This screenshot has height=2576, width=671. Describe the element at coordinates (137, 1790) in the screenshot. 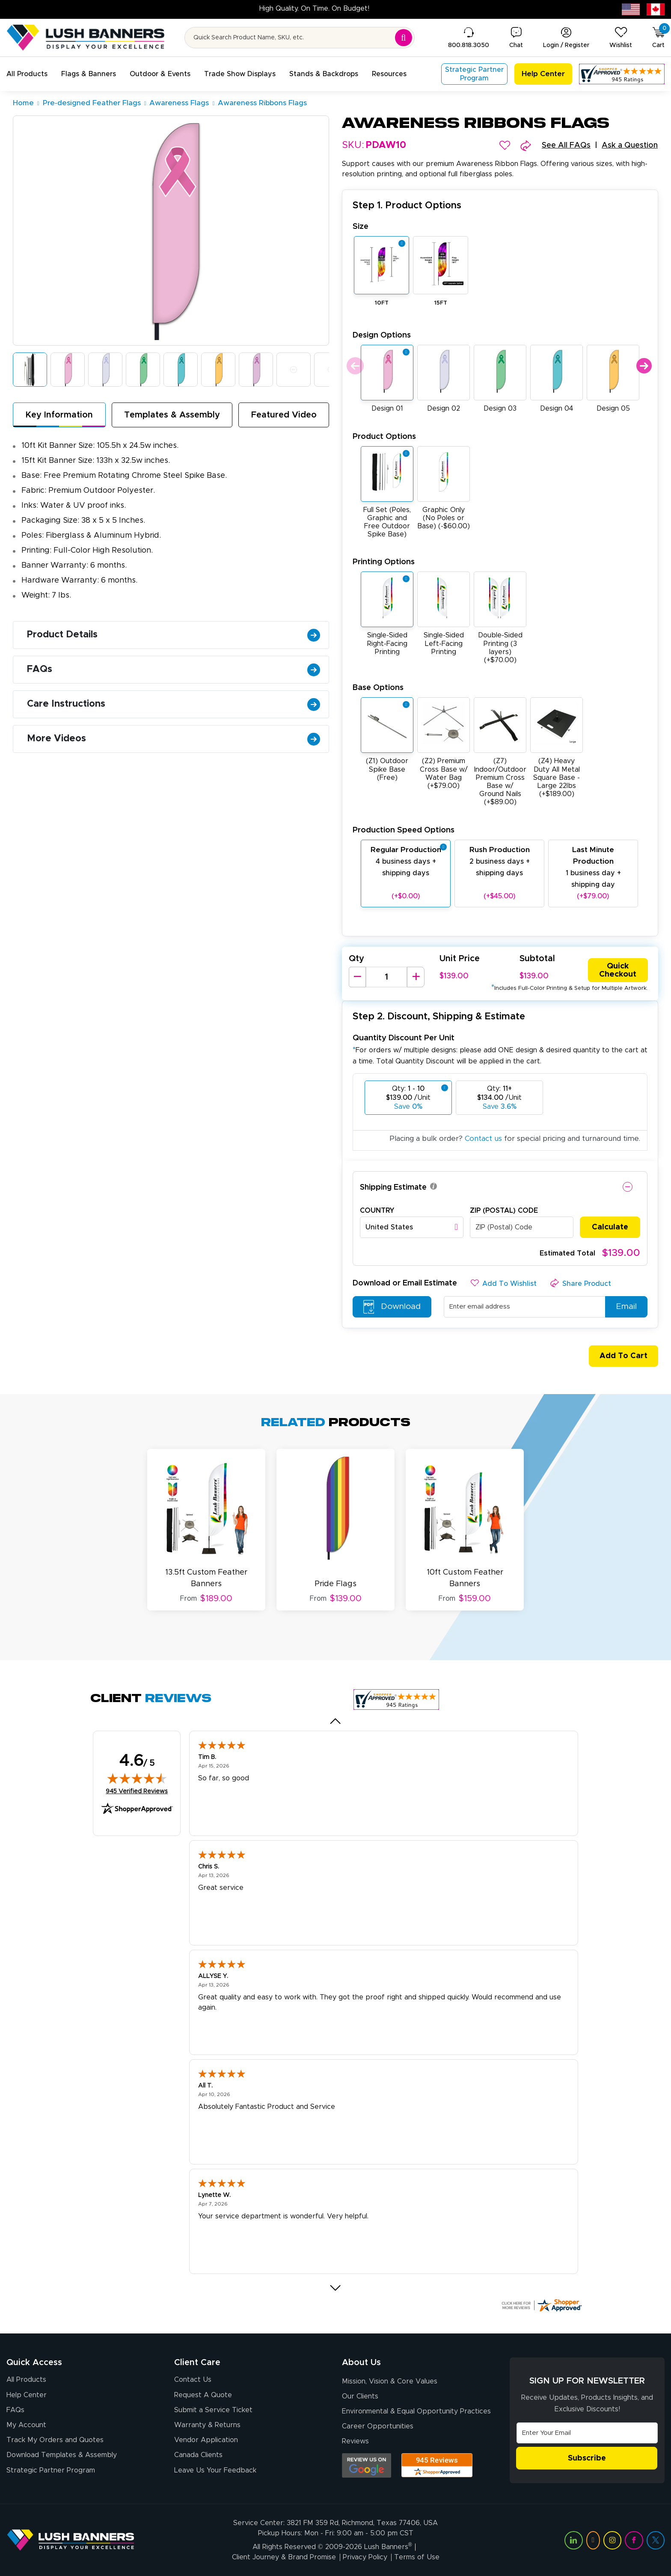

I see `945 Verified Reviews [View 945 verified reviews on Shopper Approved certificate (opens in new tab)]` at that location.